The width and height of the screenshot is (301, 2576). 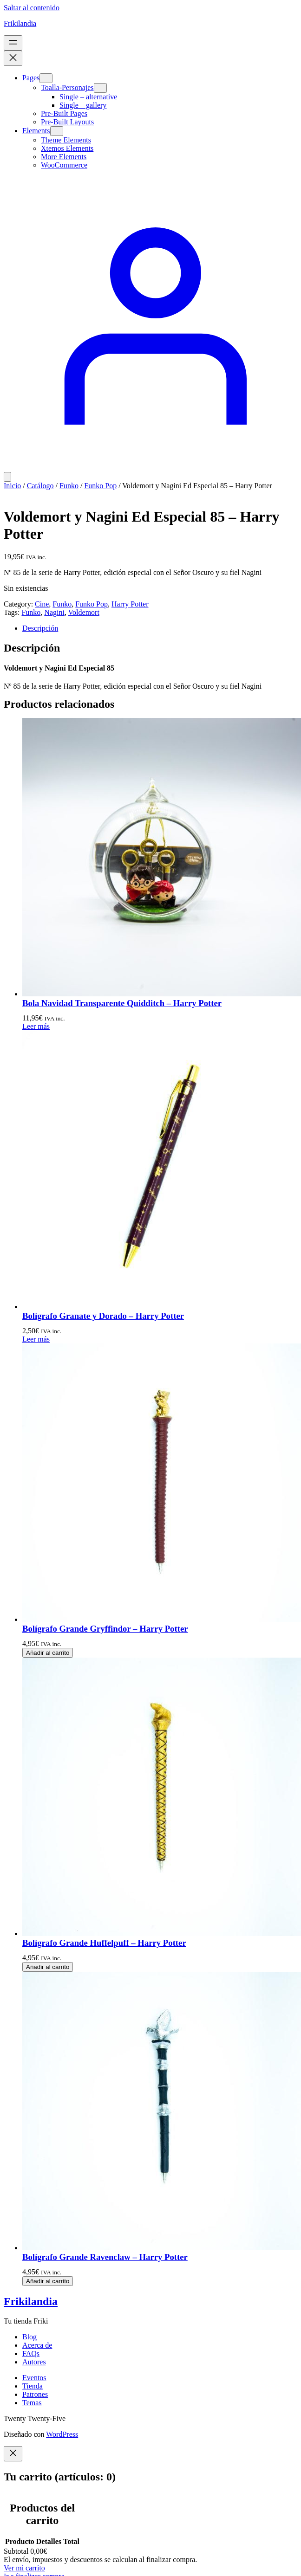 I want to click on Cine, so click(x=42, y=604).